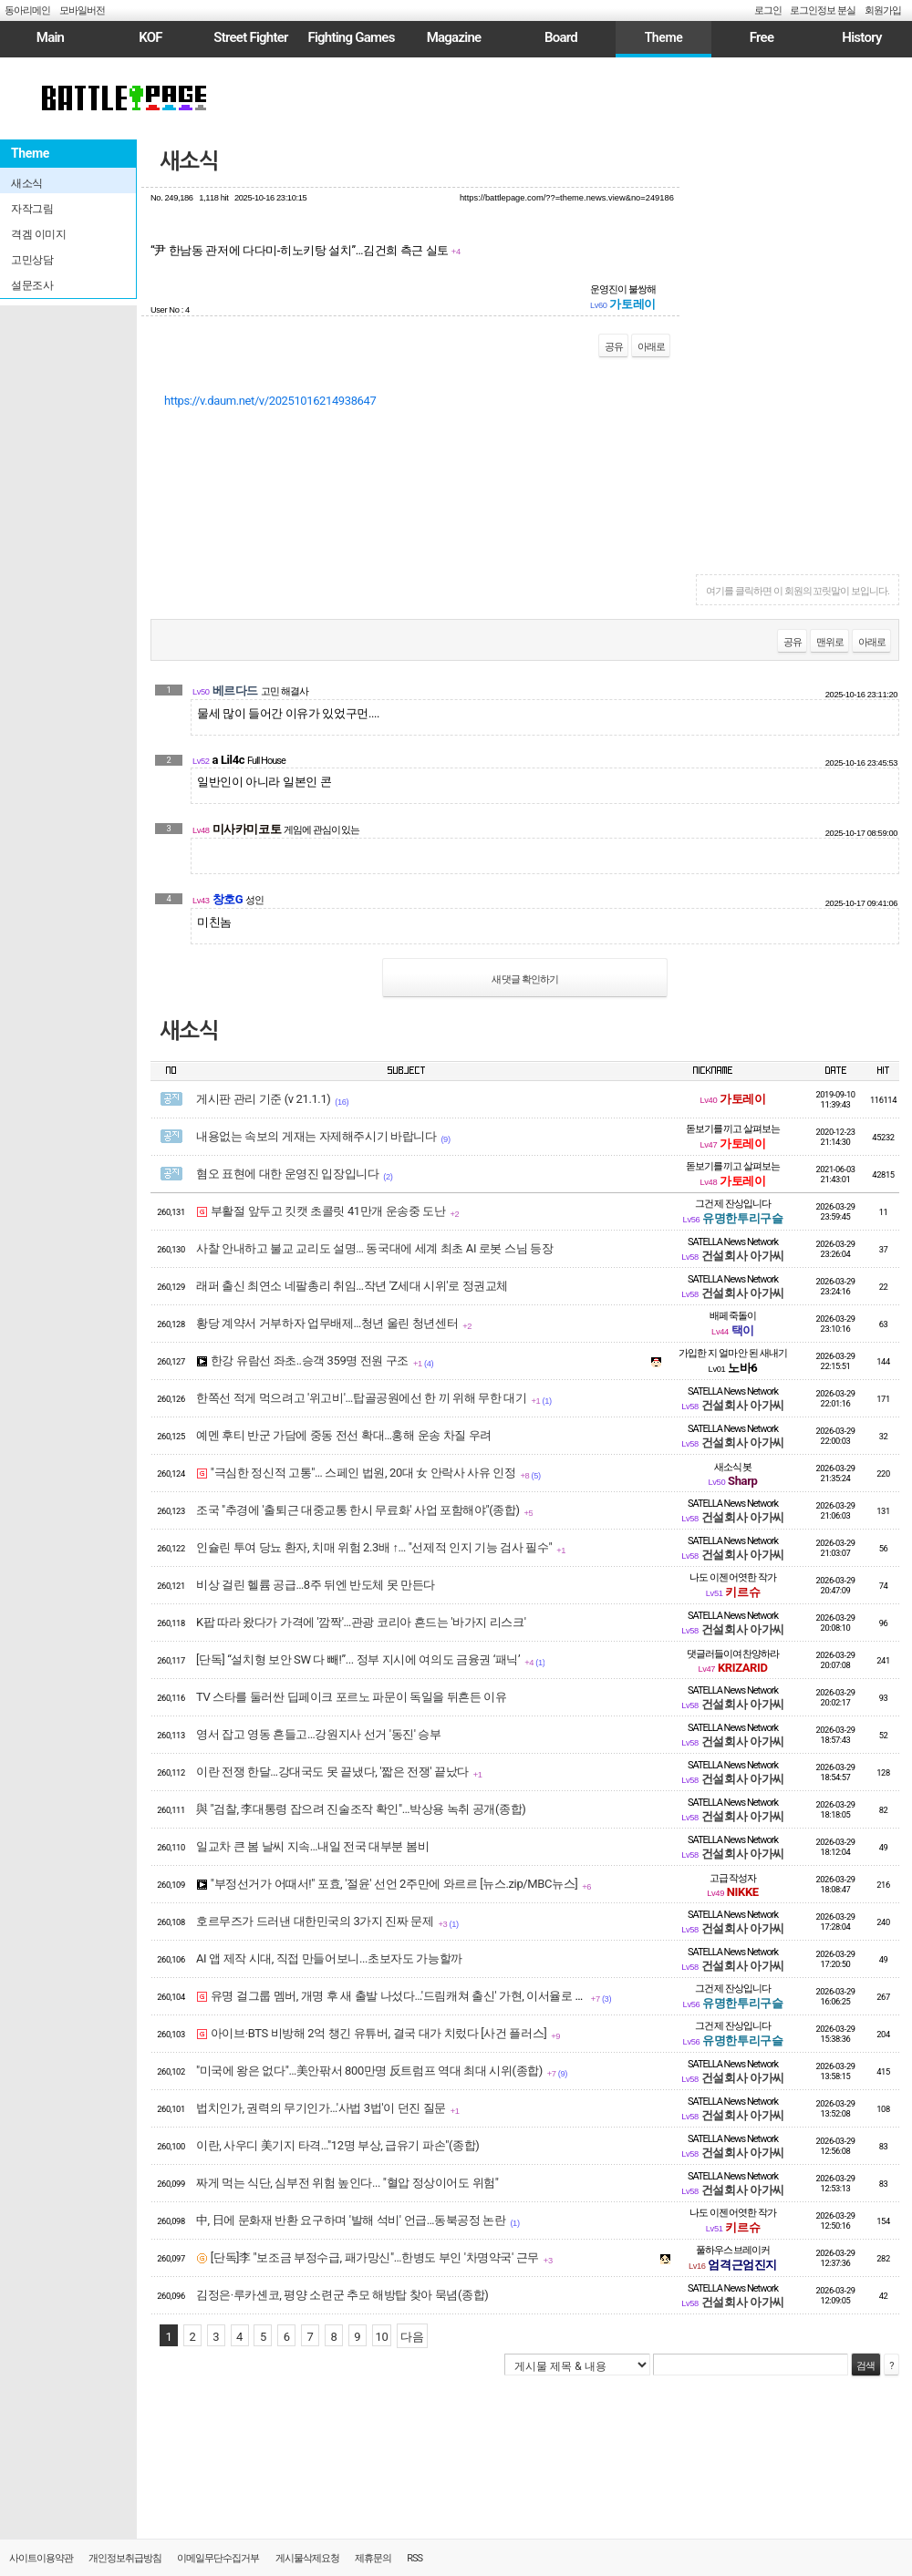  Describe the element at coordinates (218, 2558) in the screenshot. I see `이메일무단수집거부` at that location.